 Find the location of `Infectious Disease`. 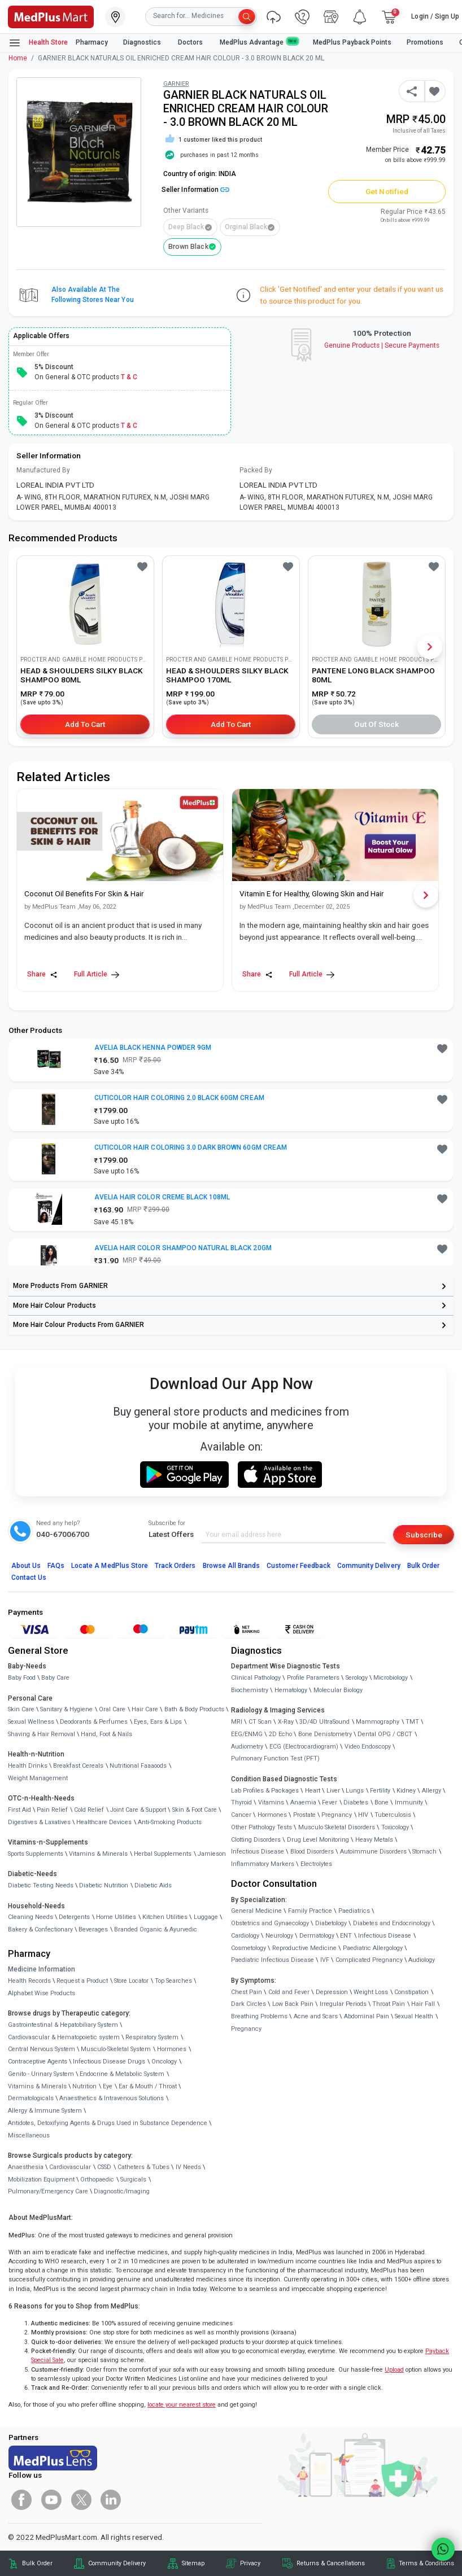

Infectious Disease is located at coordinates (257, 1851).